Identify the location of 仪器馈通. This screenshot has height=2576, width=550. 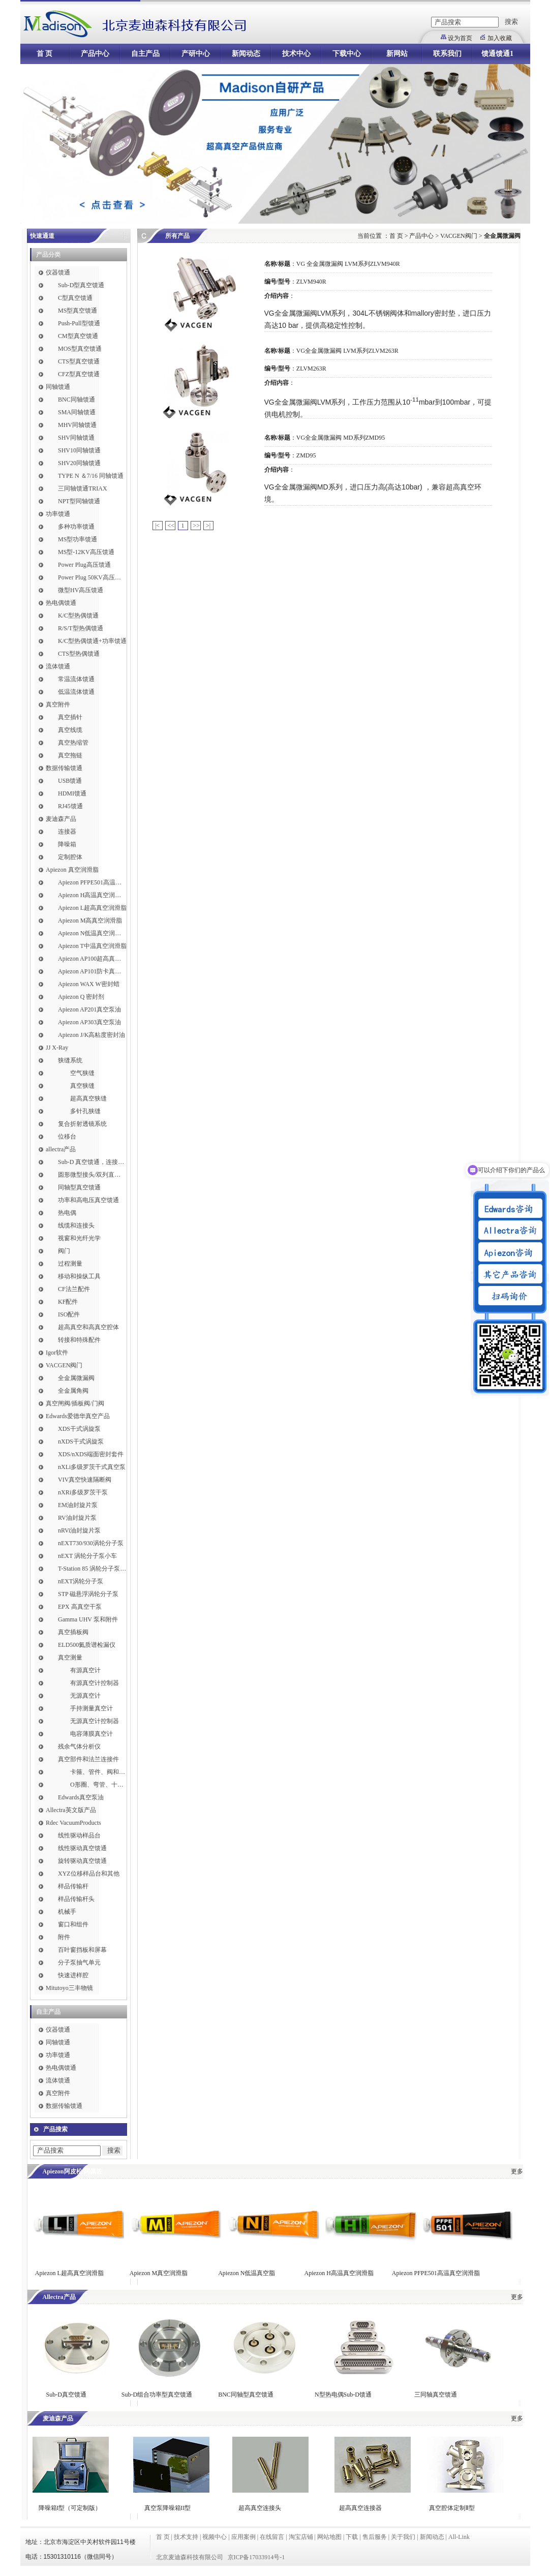
(58, 272).